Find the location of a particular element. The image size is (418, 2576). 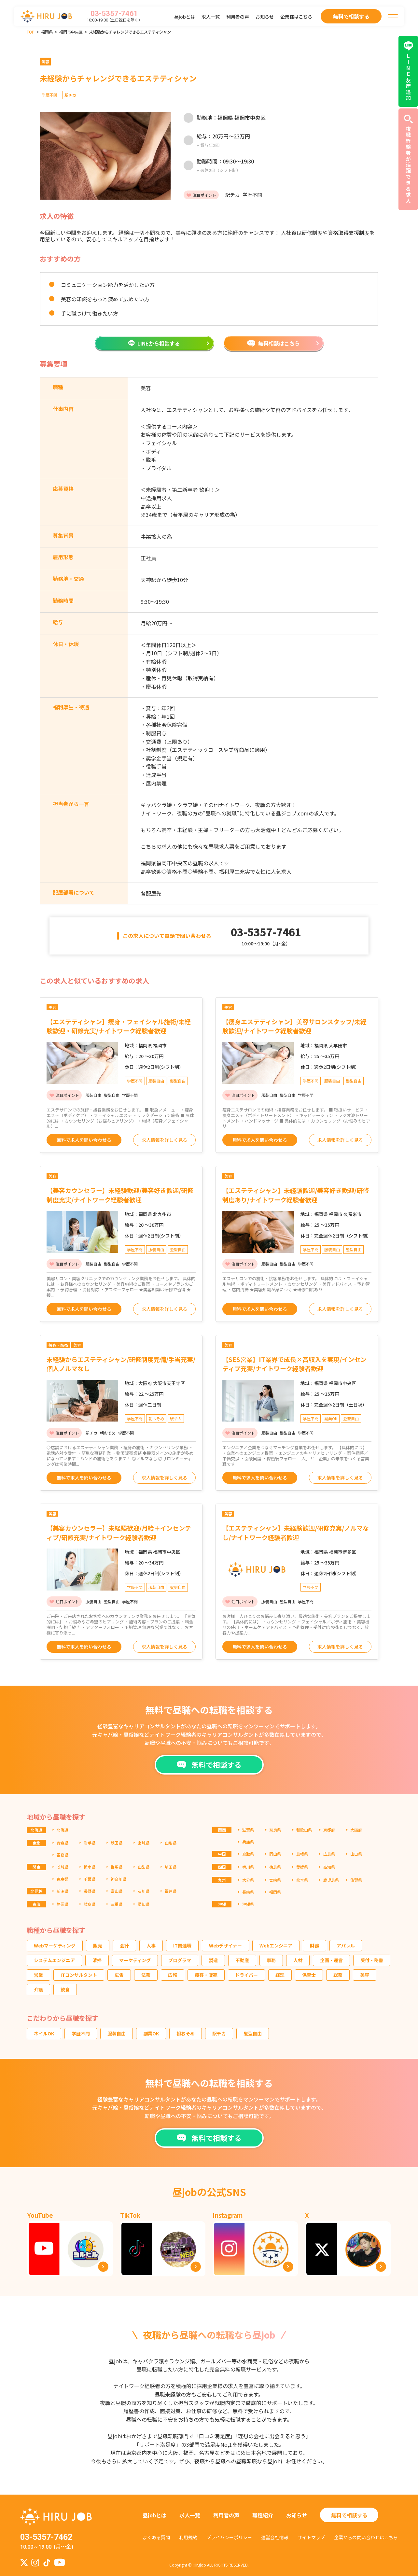

飲食 is located at coordinates (65, 1989).